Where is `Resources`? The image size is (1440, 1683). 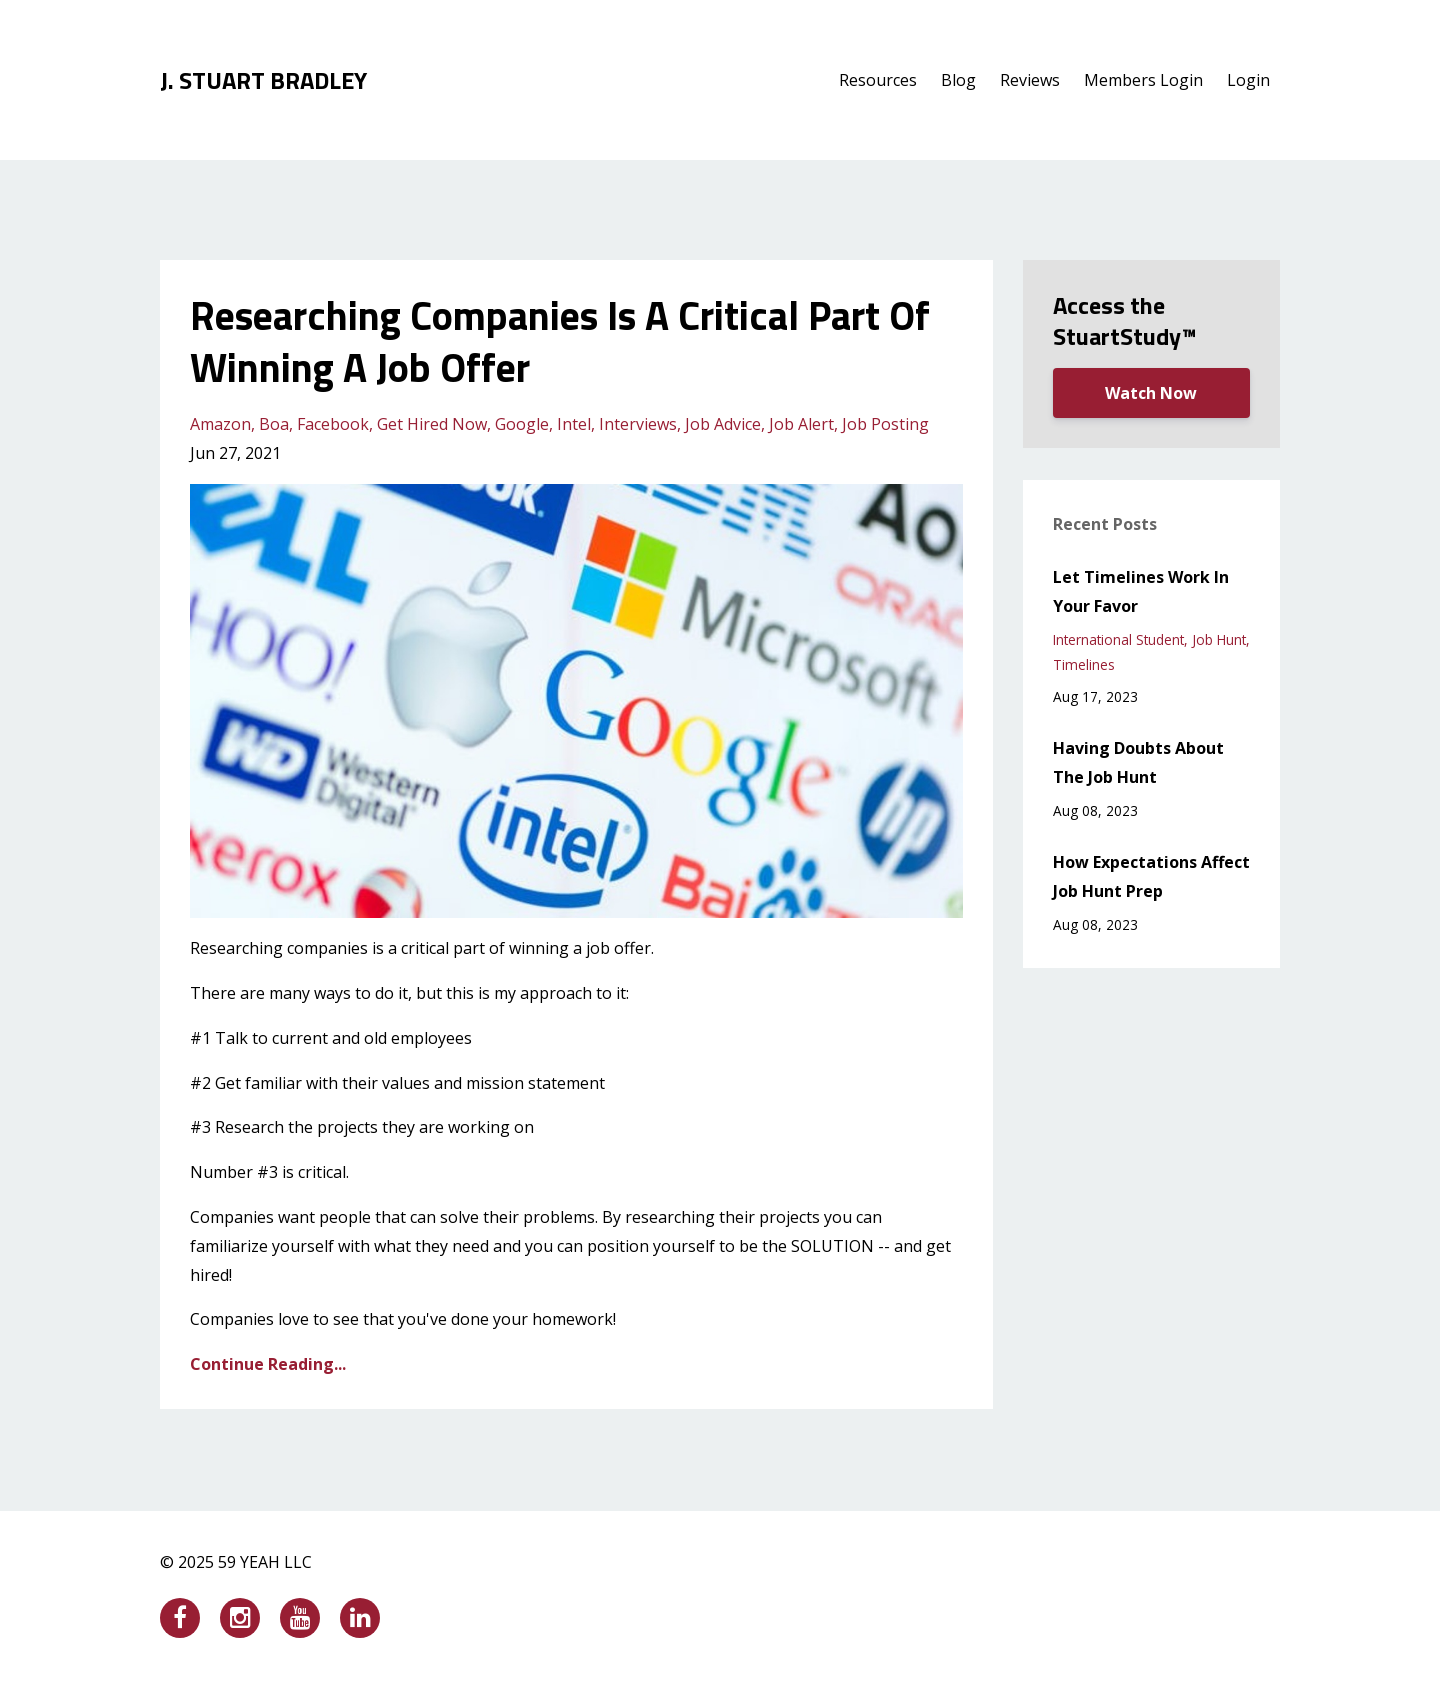 Resources is located at coordinates (878, 80).